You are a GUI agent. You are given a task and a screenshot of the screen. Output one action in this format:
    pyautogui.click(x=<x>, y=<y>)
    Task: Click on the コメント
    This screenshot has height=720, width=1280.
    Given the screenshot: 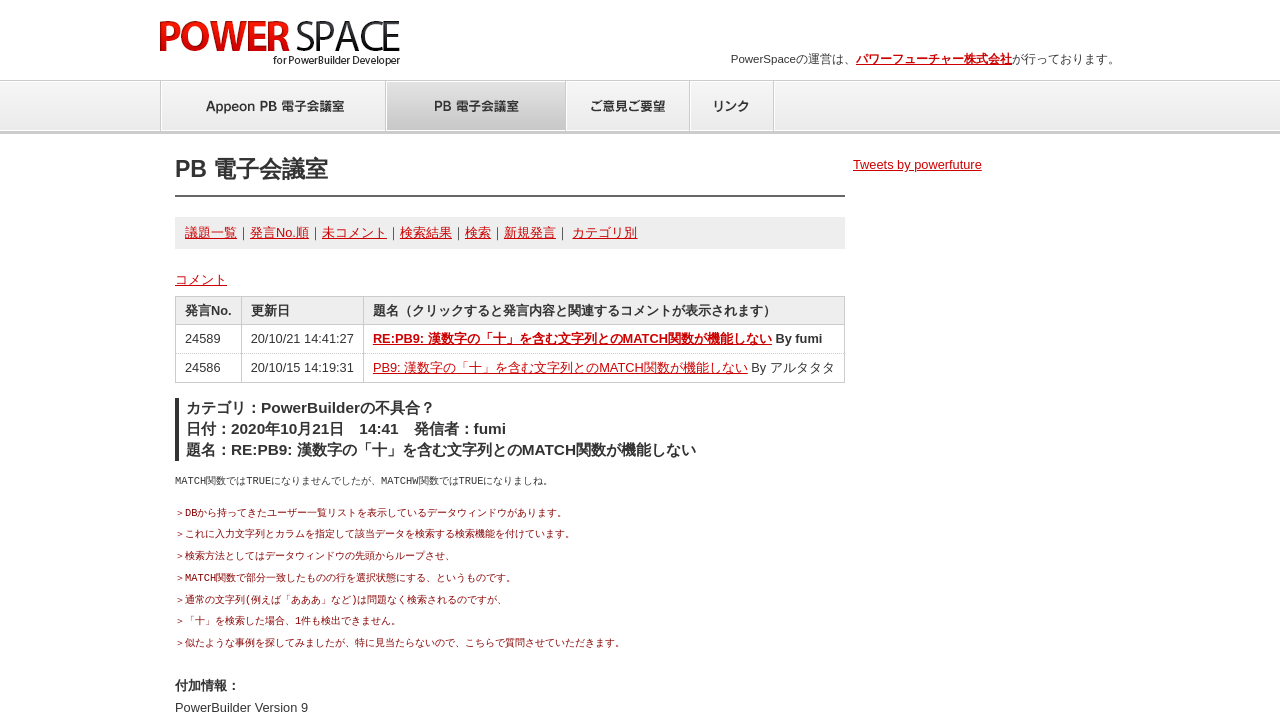 What is the action you would take?
    pyautogui.click(x=201, y=279)
    